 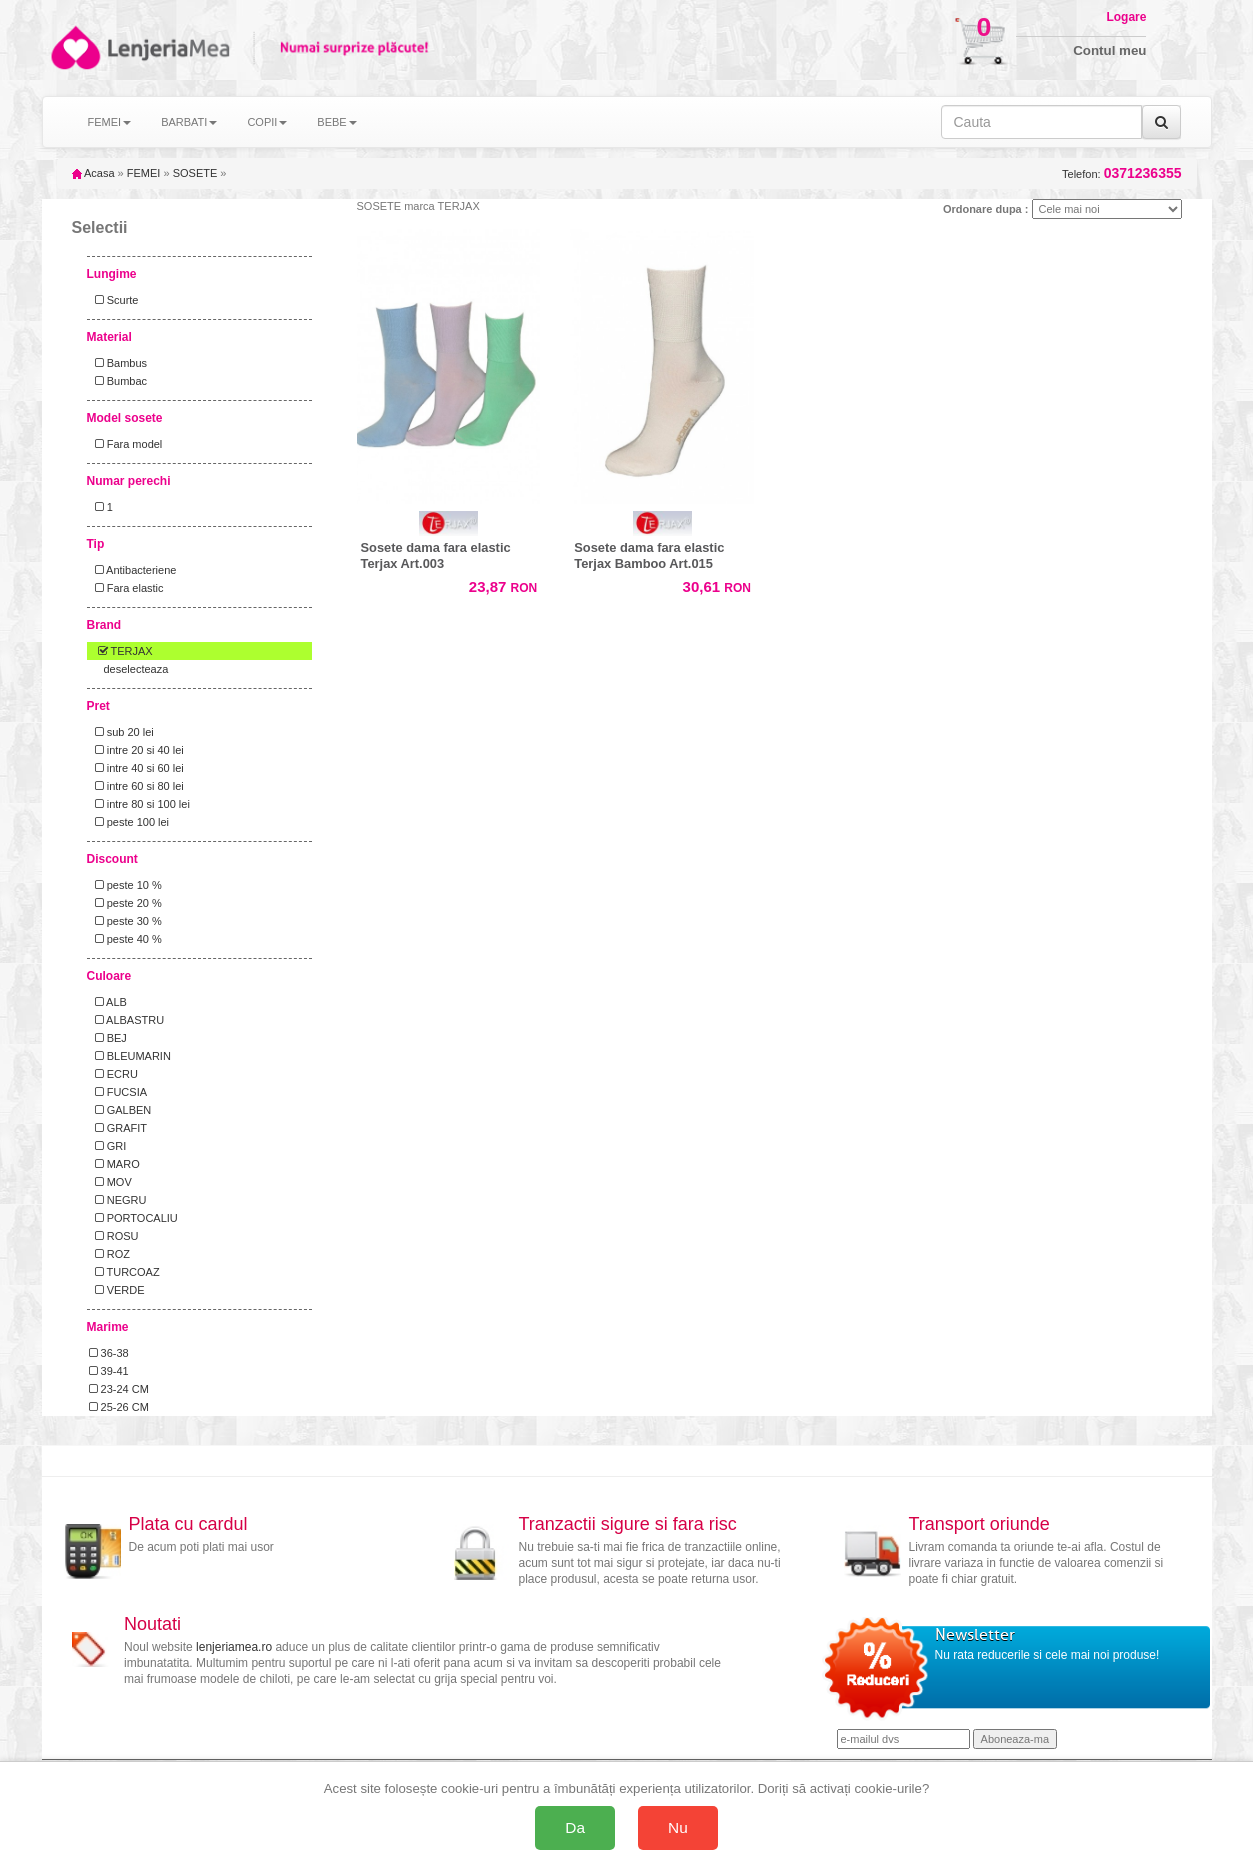 I want to click on intre 60 si 80 lei, so click(x=136, y=786).